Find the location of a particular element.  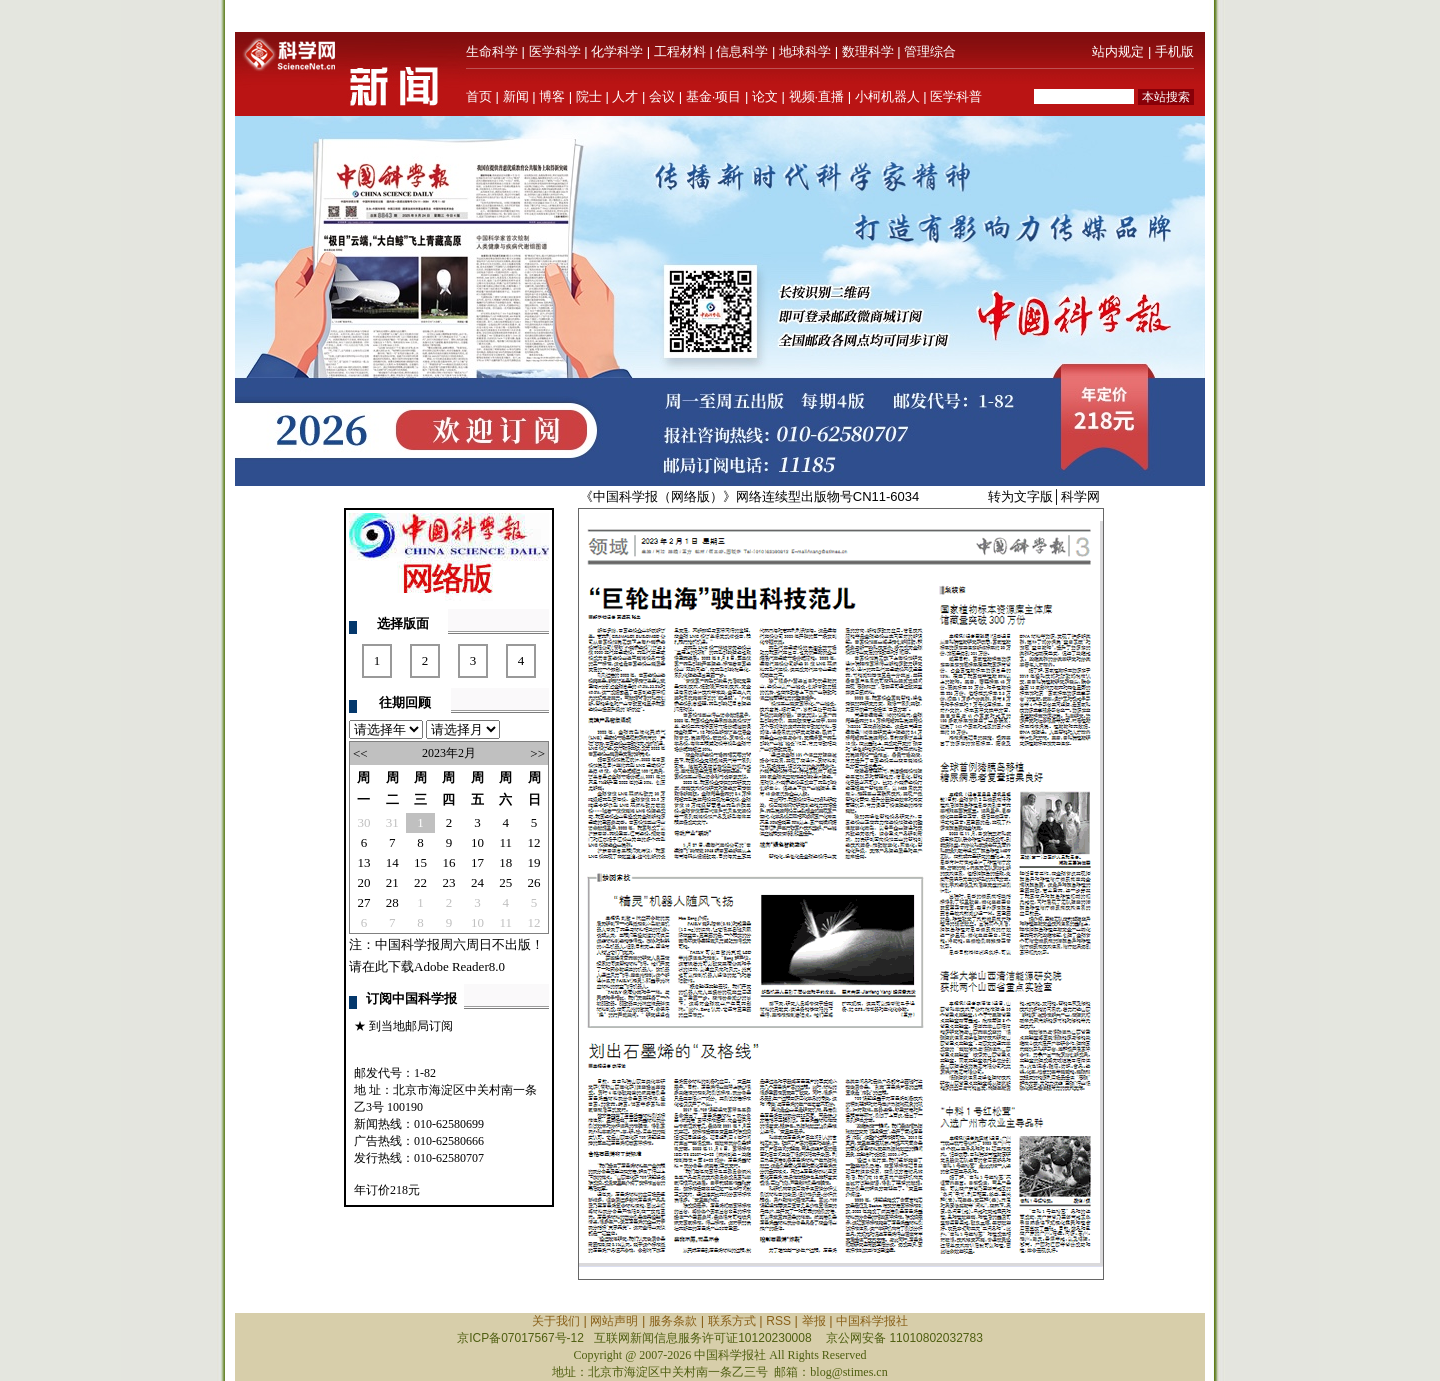

医学科普 is located at coordinates (956, 96).